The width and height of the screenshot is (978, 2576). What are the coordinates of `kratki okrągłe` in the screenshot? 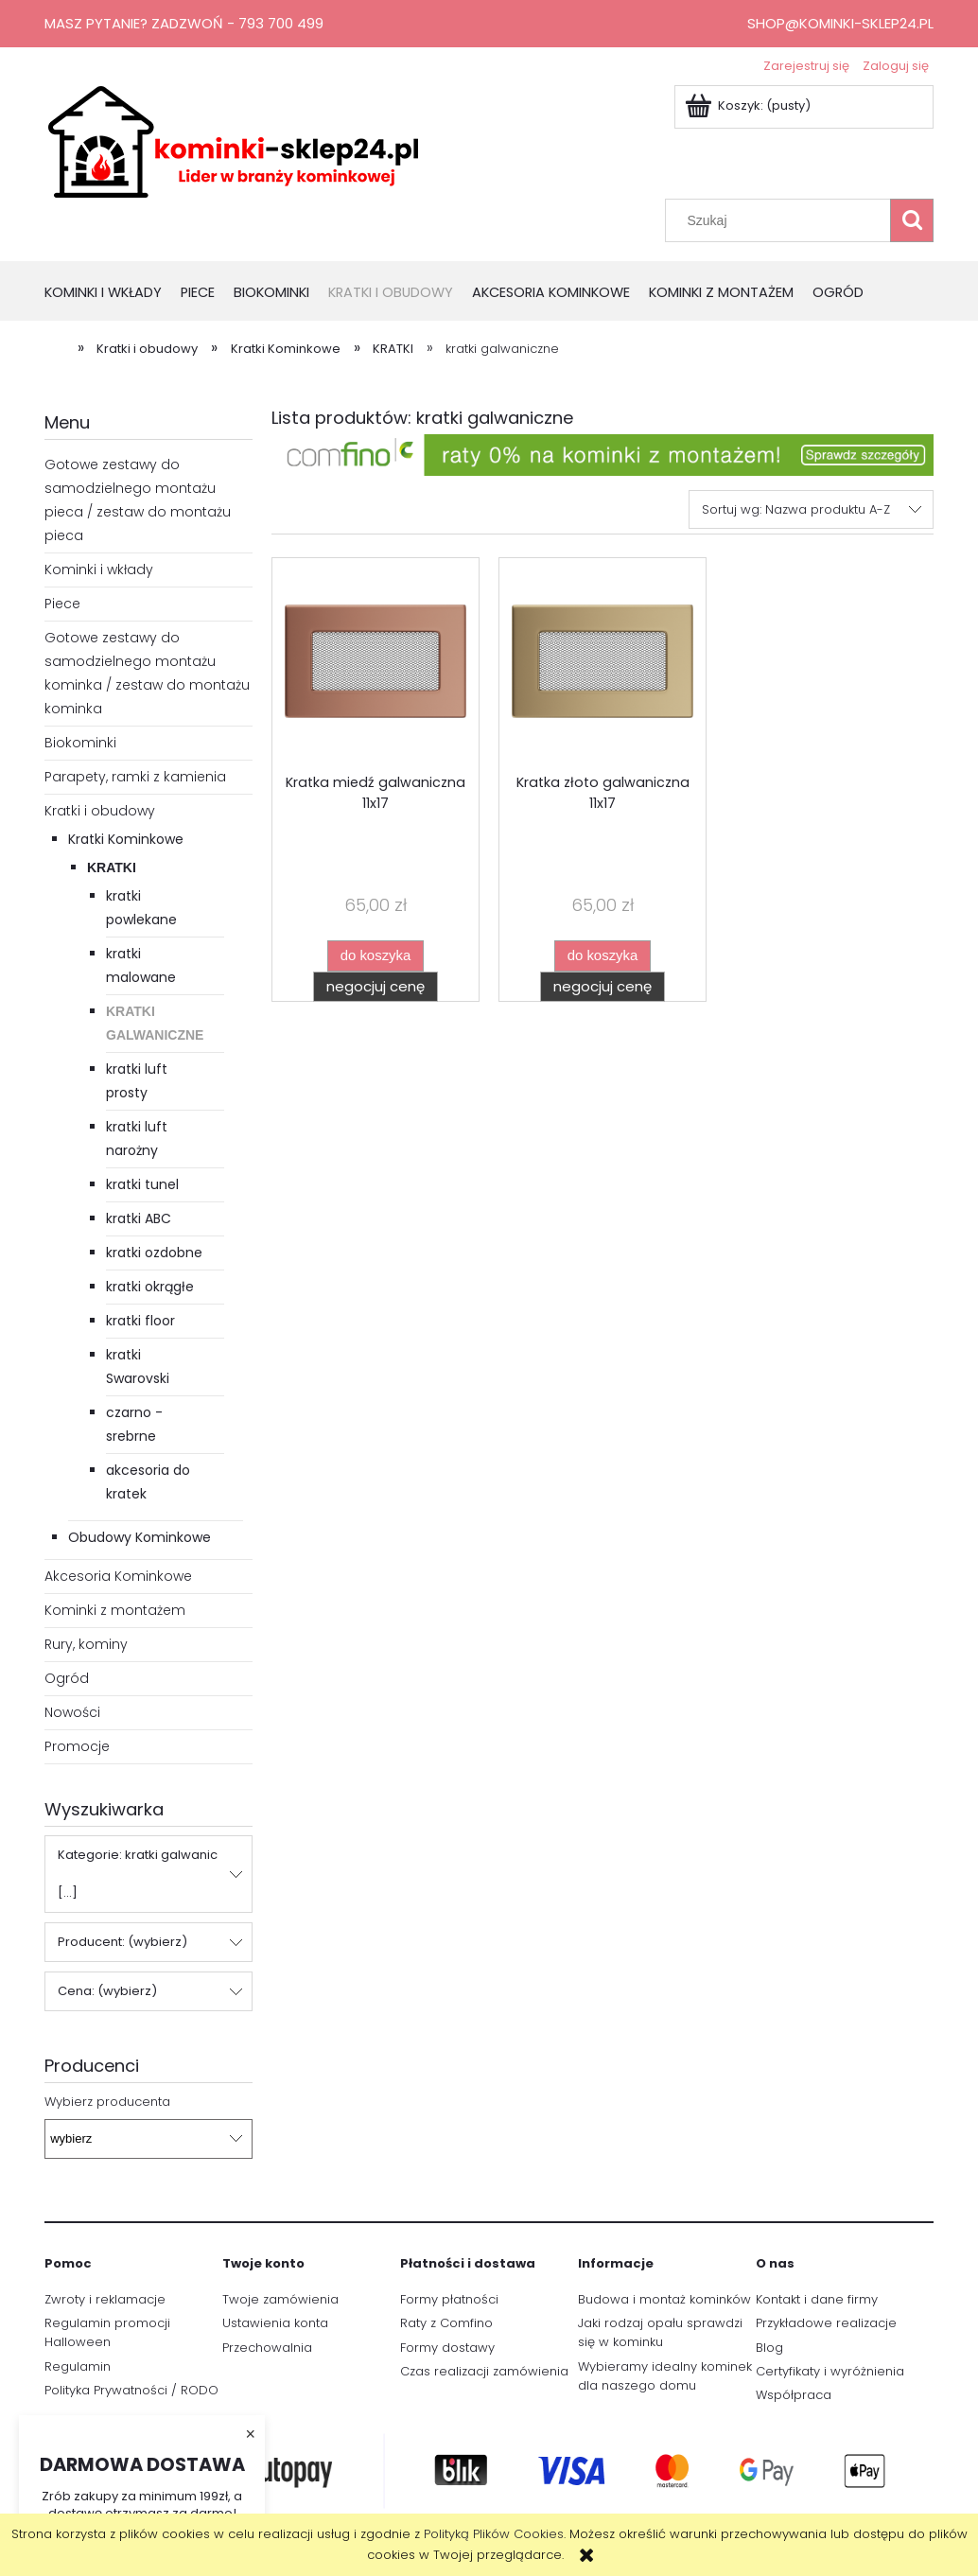 It's located at (150, 1286).